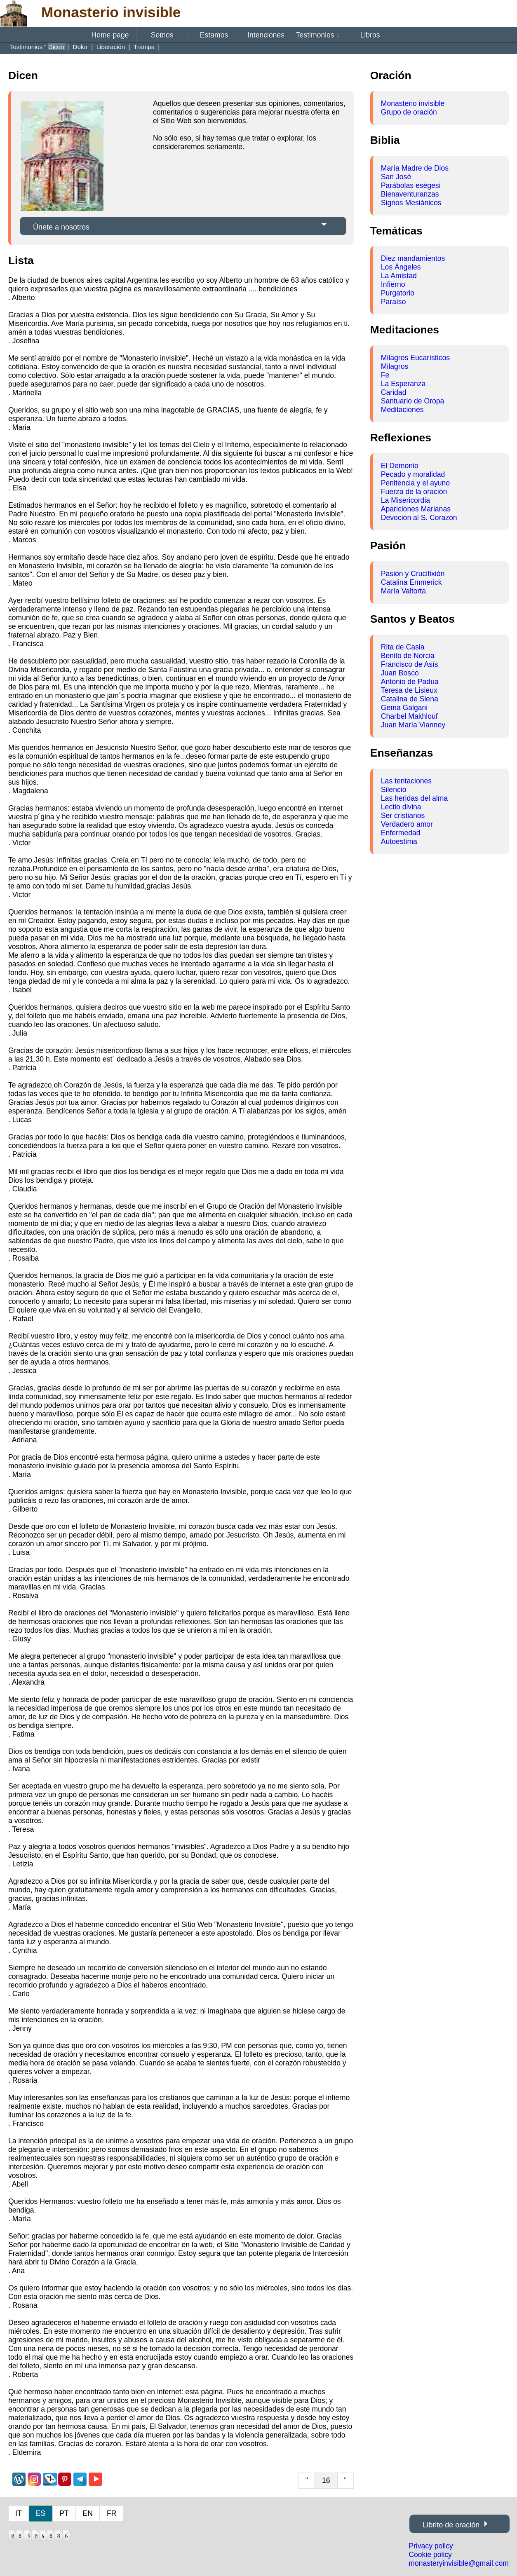  What do you see at coordinates (397, 293) in the screenshot?
I see `Purgatorio` at bounding box center [397, 293].